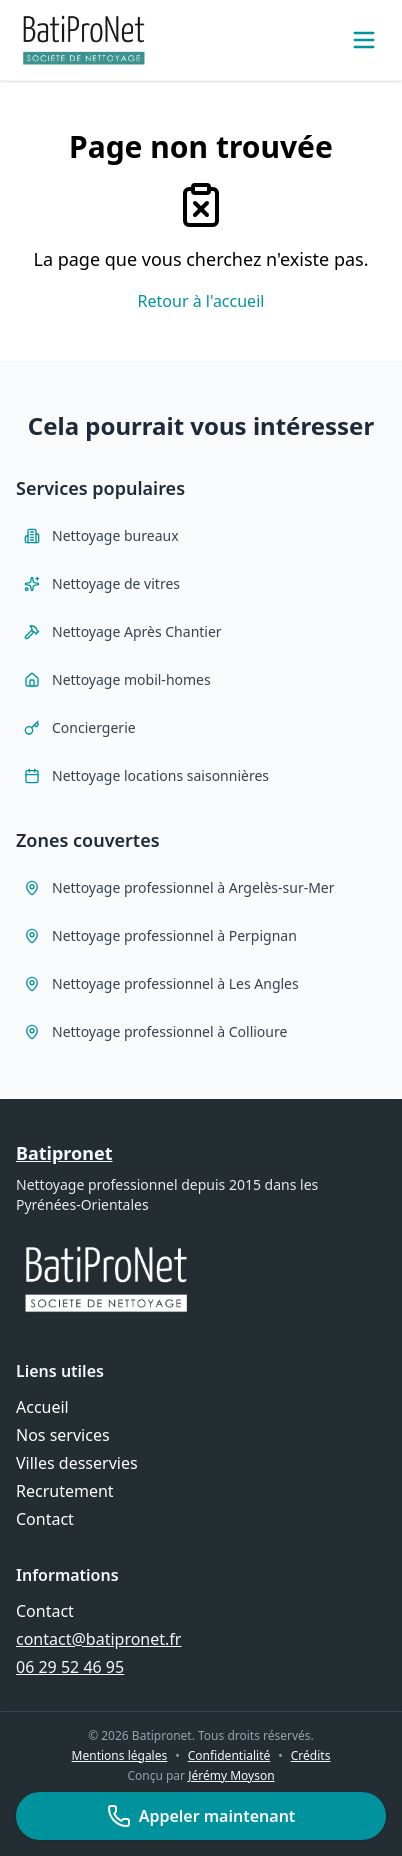  What do you see at coordinates (120, 1755) in the screenshot?
I see `Mentions légales` at bounding box center [120, 1755].